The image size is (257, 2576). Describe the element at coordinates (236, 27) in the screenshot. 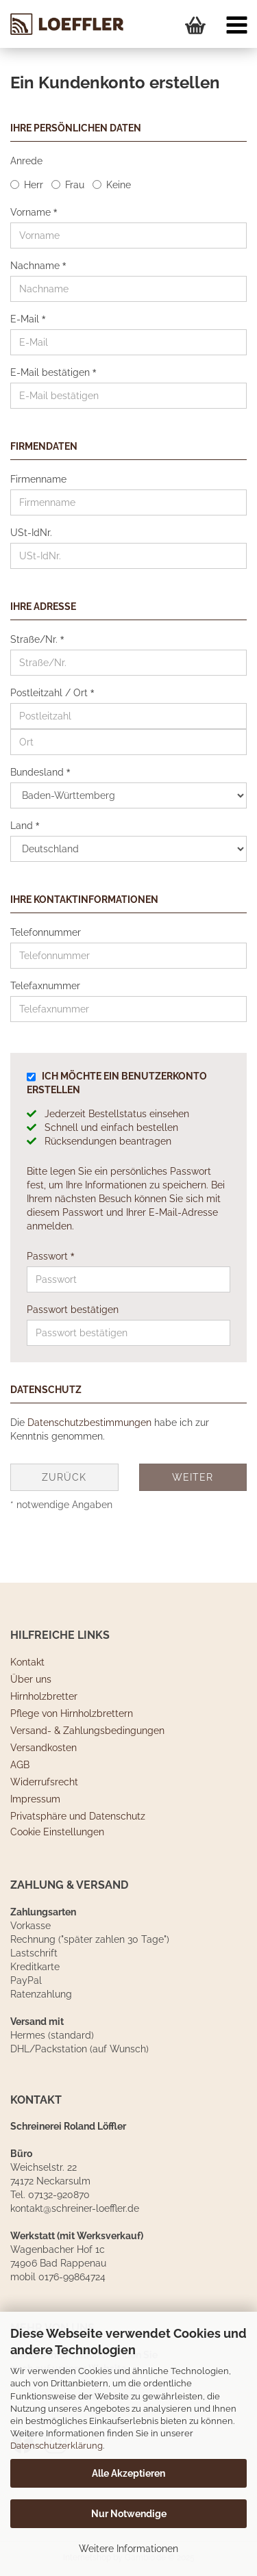

I see `[navigationbar toggle button]` at that location.